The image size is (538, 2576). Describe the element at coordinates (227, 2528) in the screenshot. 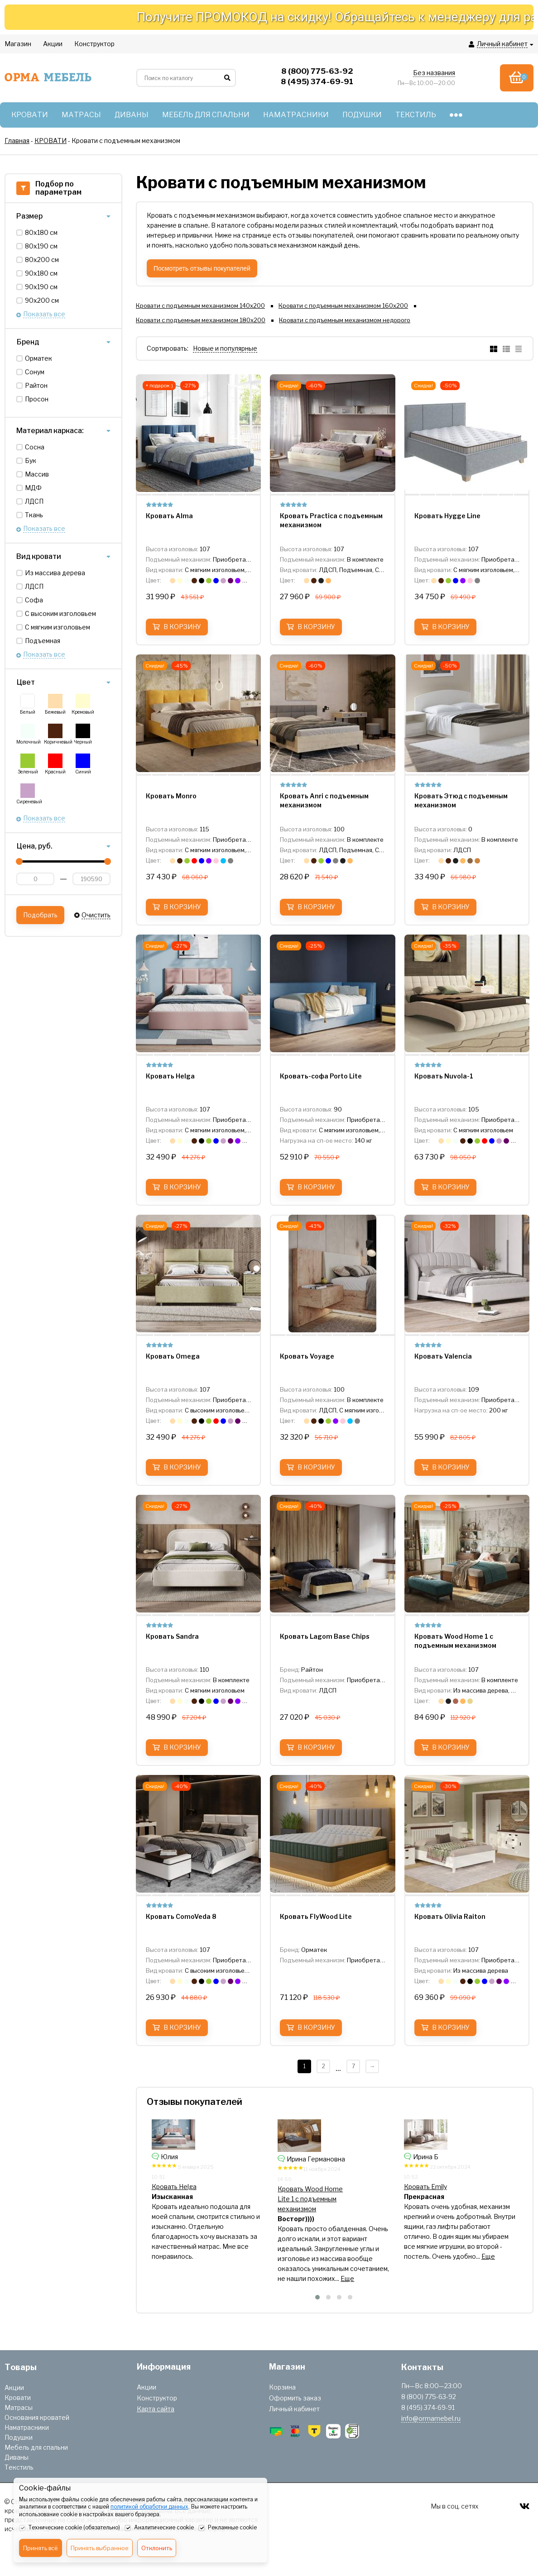

I see `Рекламные cookie` at that location.